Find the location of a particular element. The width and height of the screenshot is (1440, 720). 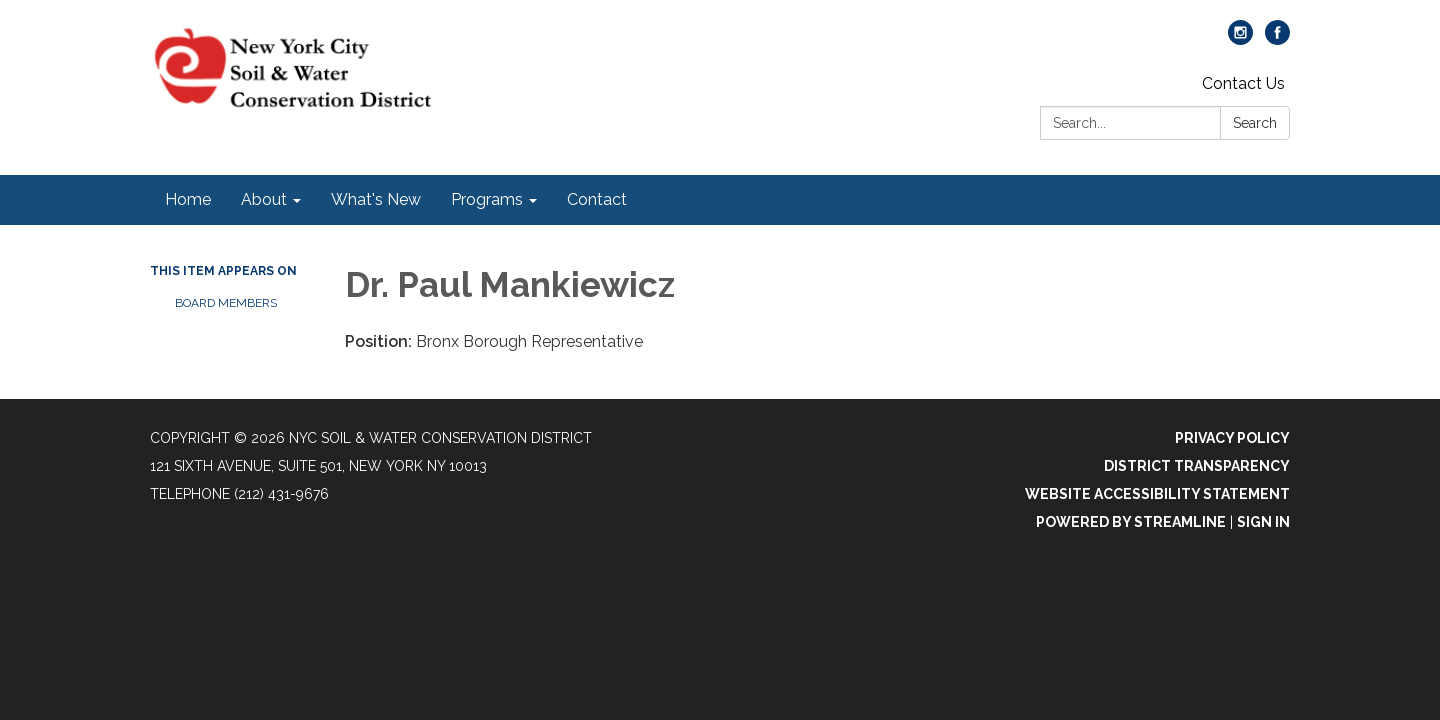

Programs [menuitem] is located at coordinates (487, 199).